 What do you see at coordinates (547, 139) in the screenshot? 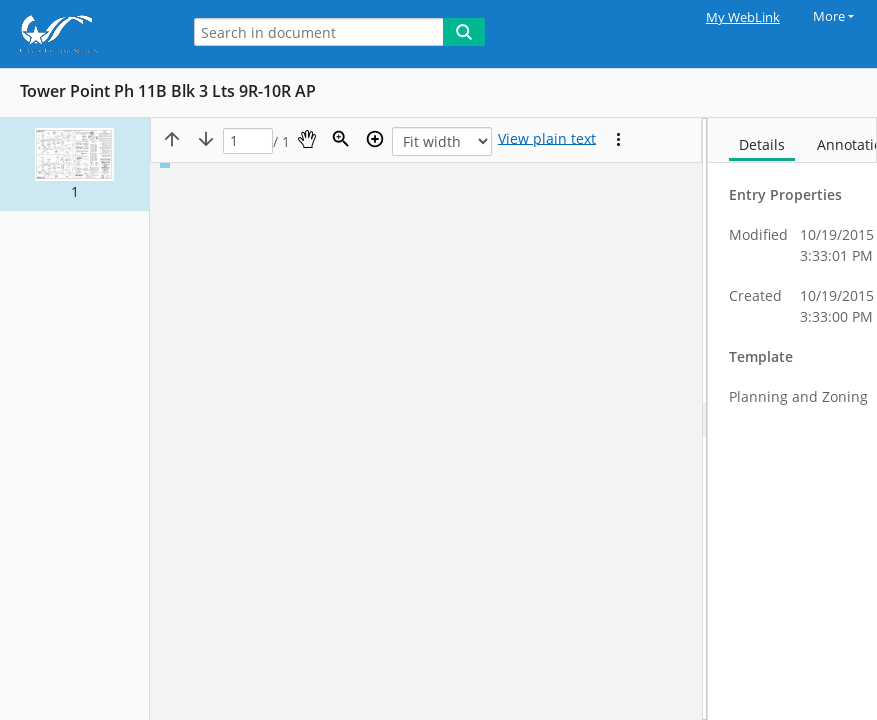
I see `[Text mode]` at bounding box center [547, 139].